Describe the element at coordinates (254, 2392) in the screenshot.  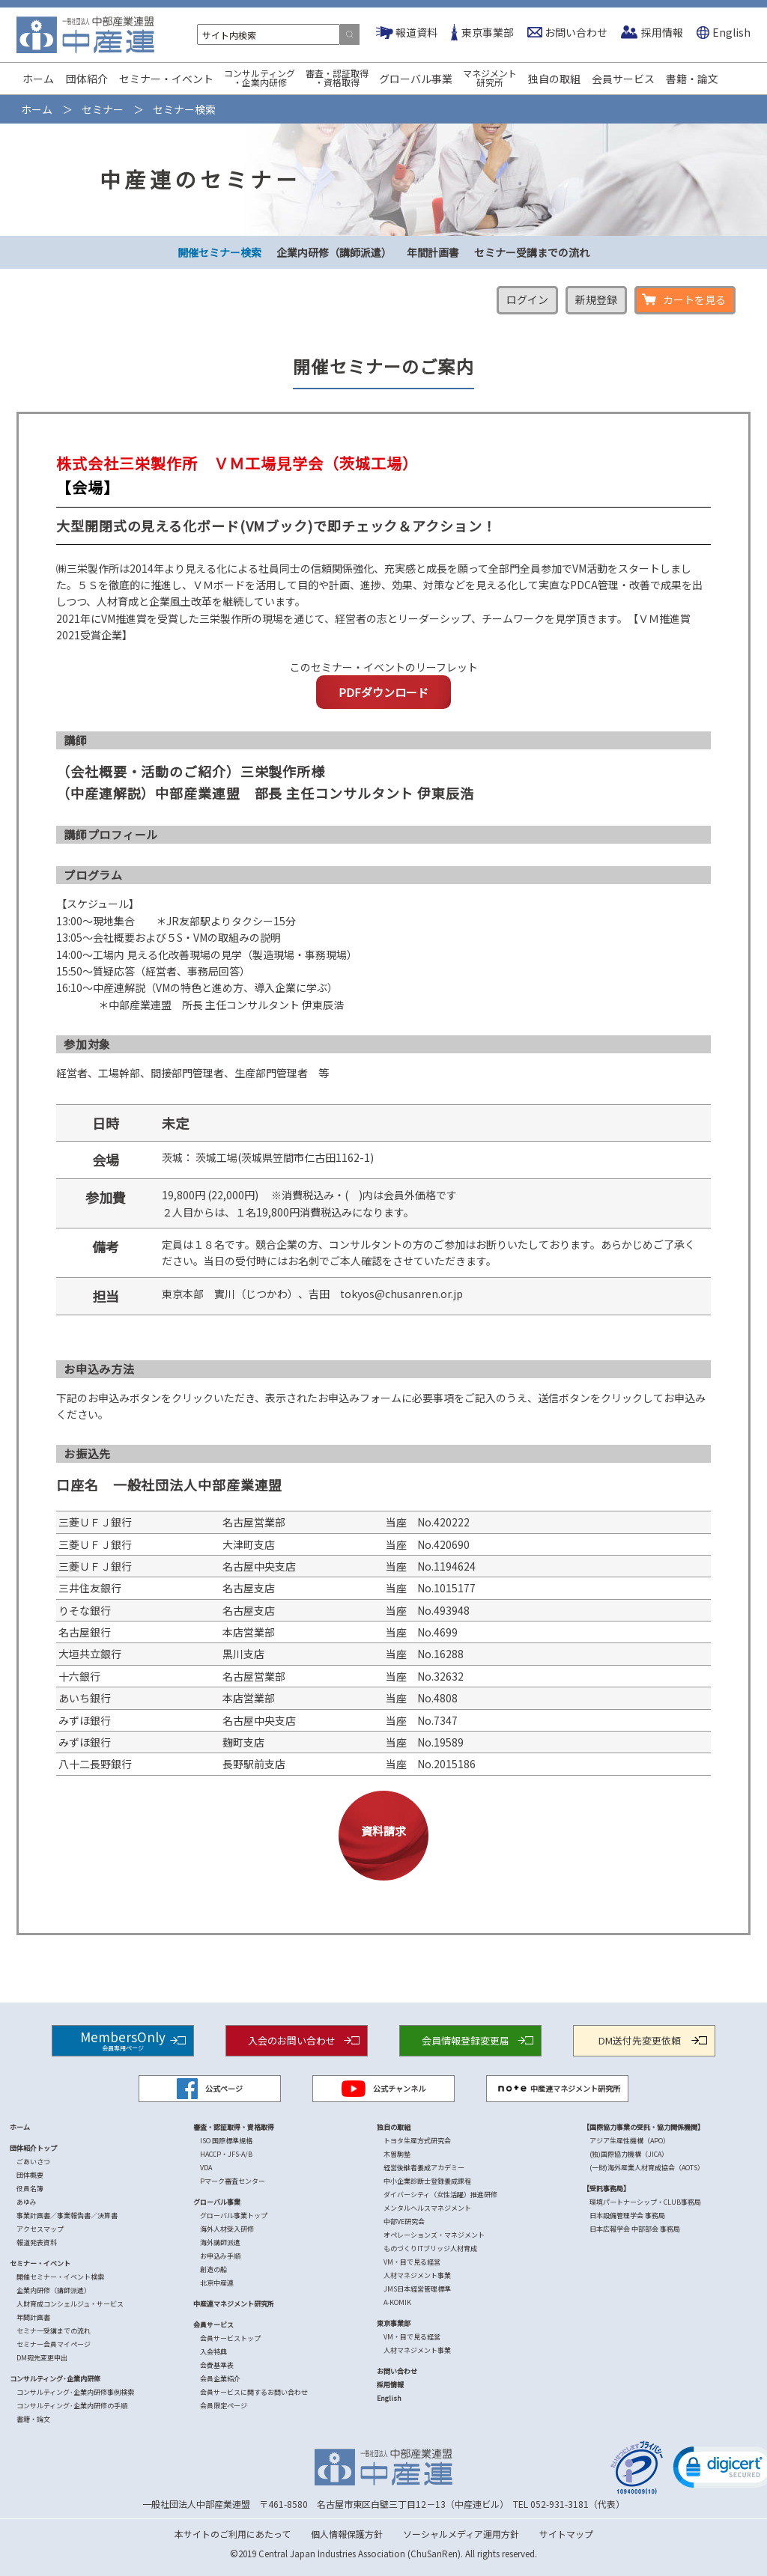
I see `会員サービスに関するお問い合わせ` at that location.